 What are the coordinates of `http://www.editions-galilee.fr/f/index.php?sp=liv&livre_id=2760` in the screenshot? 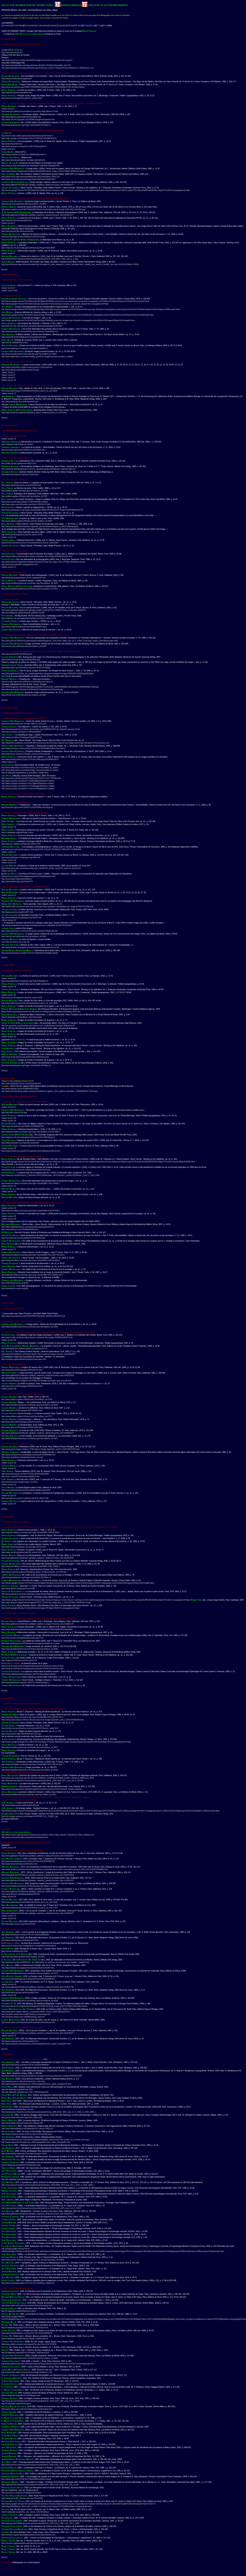 It's located at (26, 1399).